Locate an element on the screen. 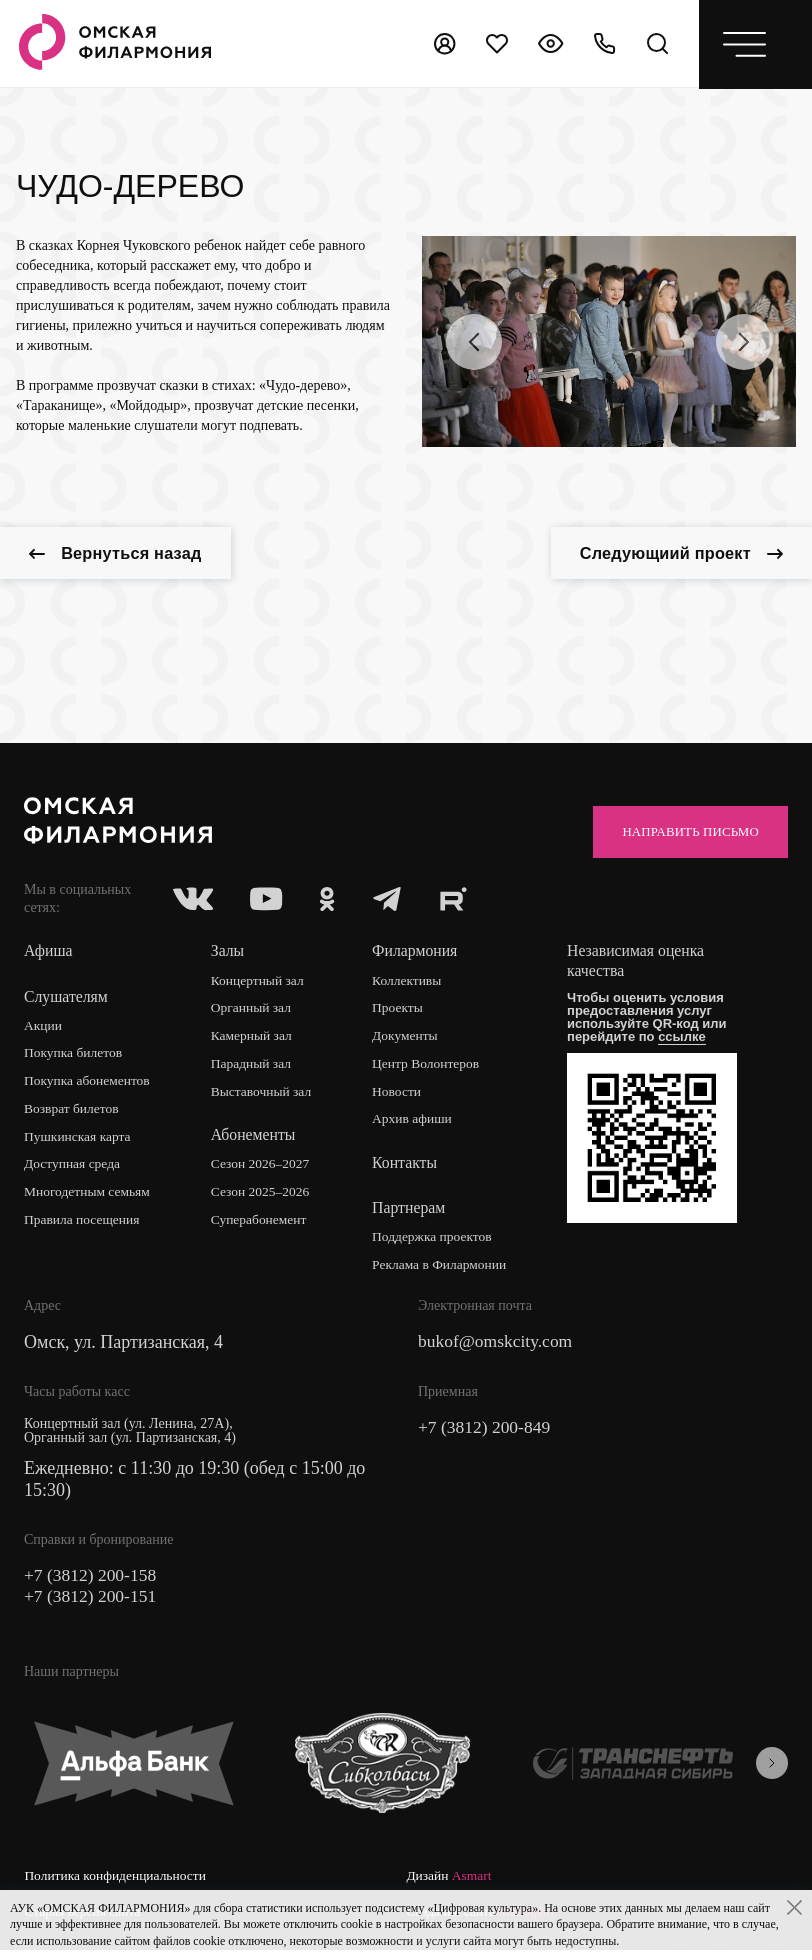 The height and width of the screenshot is (1960, 812). Залы is located at coordinates (229, 954).